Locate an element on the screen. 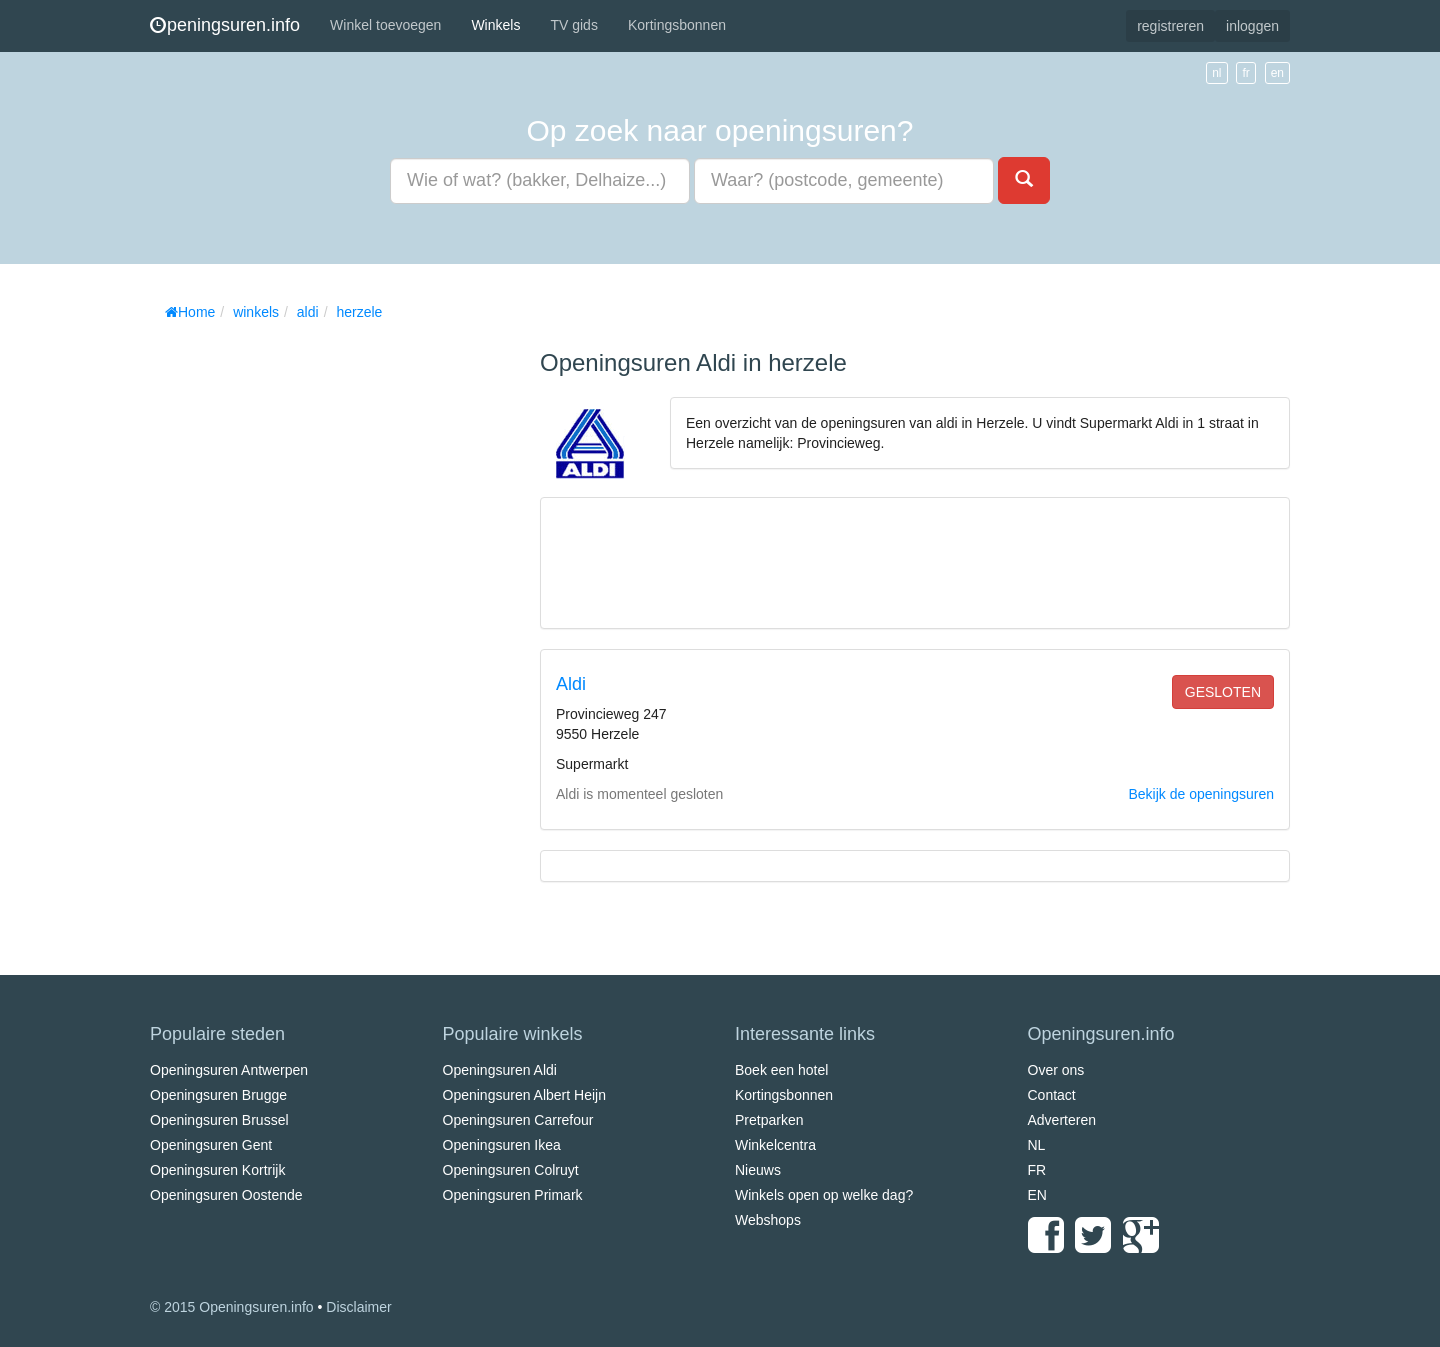  Adverteren is located at coordinates (1062, 1120).